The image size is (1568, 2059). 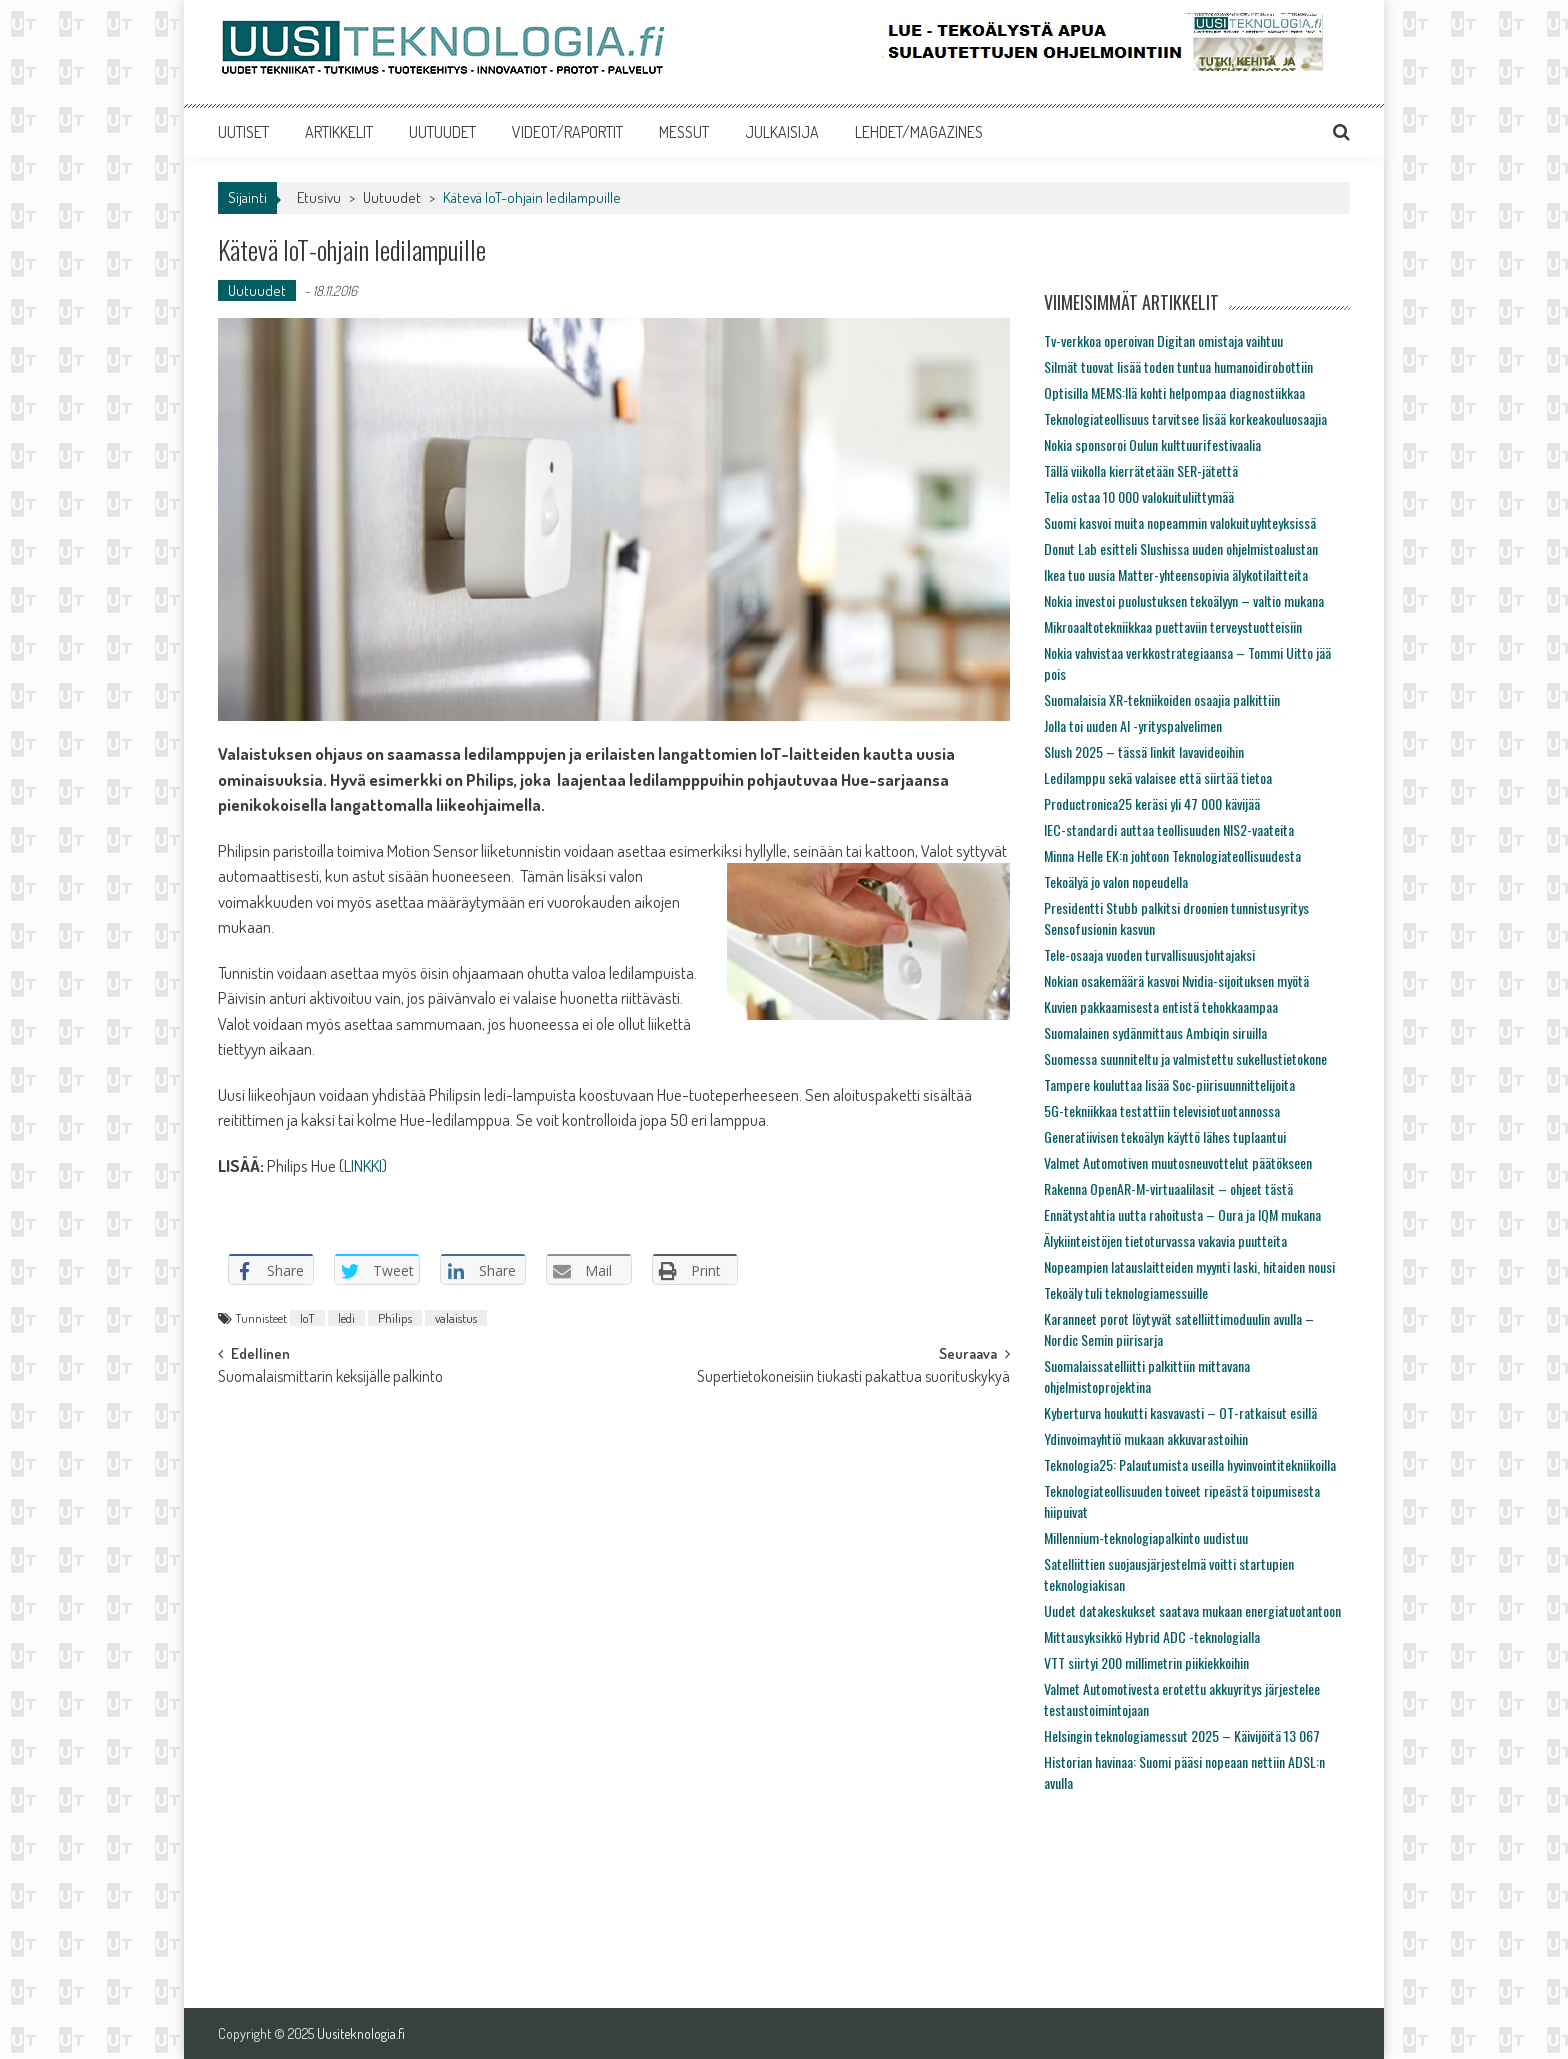 I want to click on Tampere kouluttaa lisää Soc-piirisuunnittelijoita, so click(x=1169, y=1084).